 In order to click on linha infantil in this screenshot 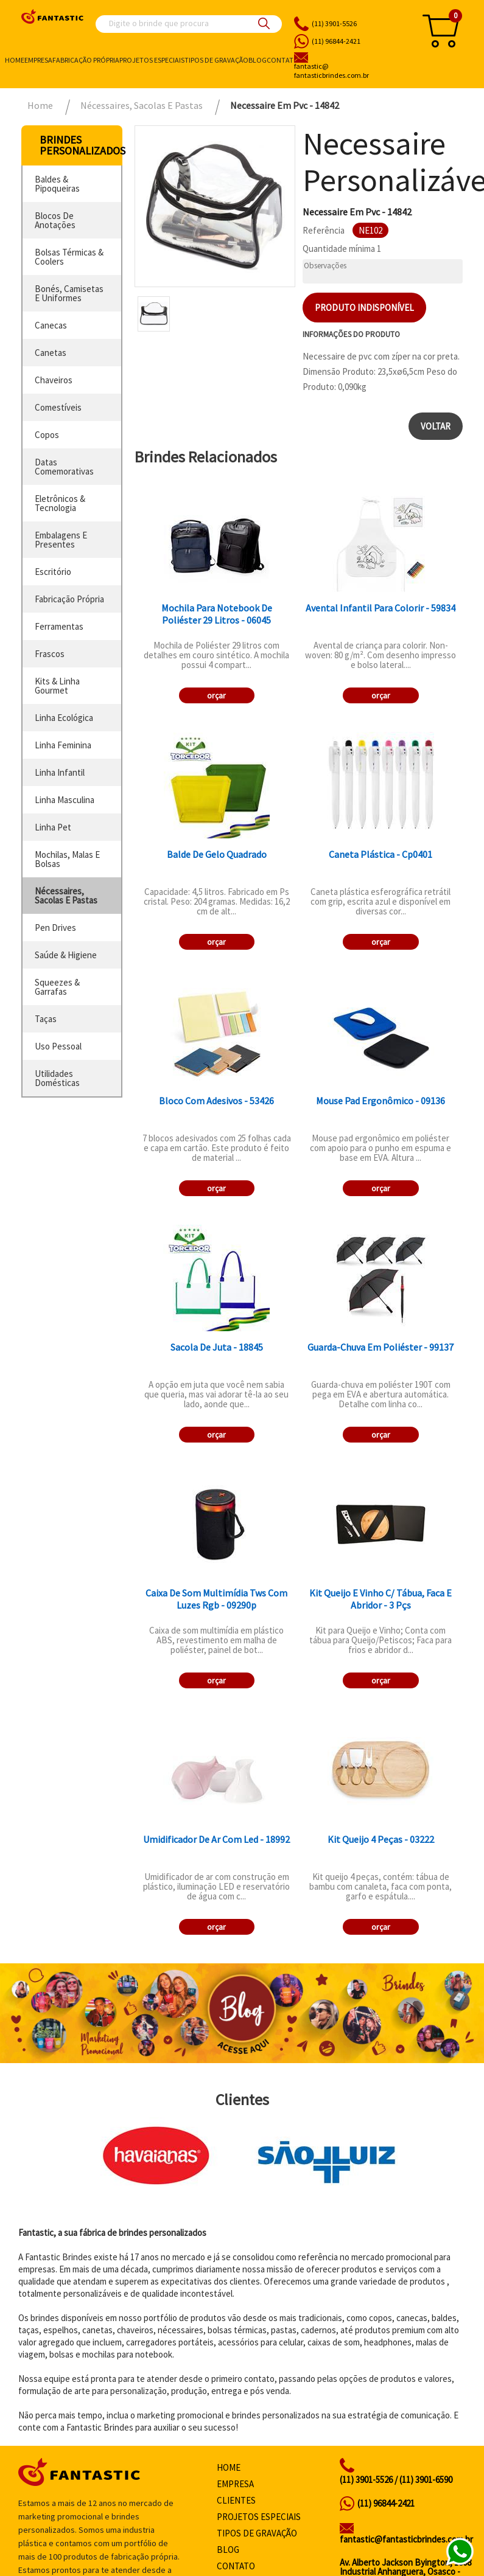, I will do `click(60, 772)`.